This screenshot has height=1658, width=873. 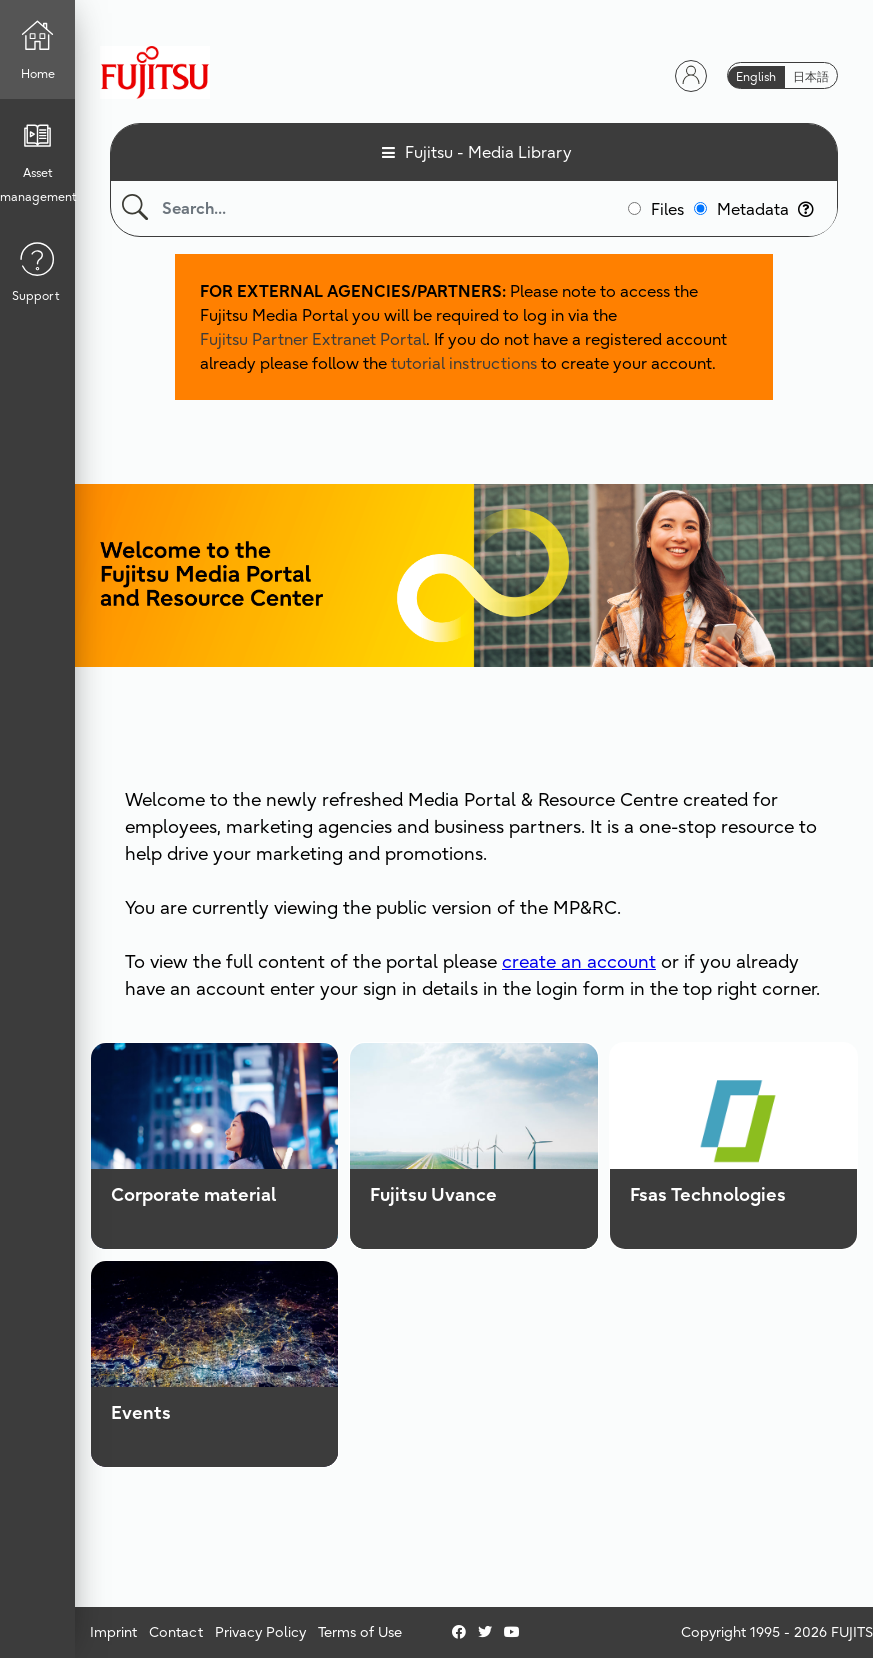 What do you see at coordinates (176, 1632) in the screenshot?
I see `Contact` at bounding box center [176, 1632].